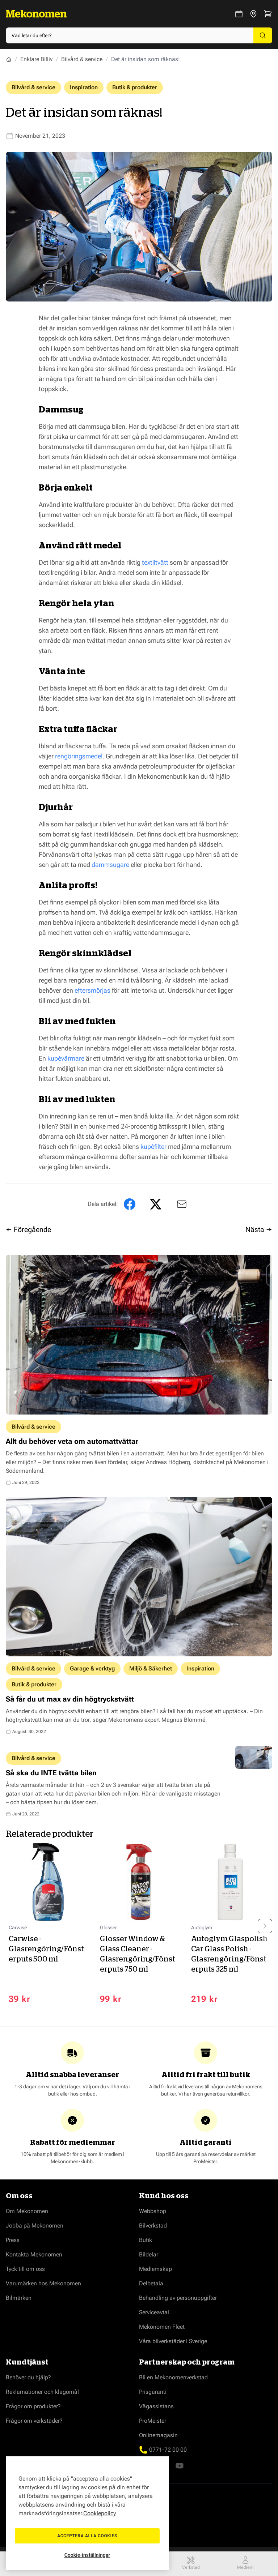 This screenshot has width=278, height=2576. I want to click on kupévärmare, so click(65, 1058).